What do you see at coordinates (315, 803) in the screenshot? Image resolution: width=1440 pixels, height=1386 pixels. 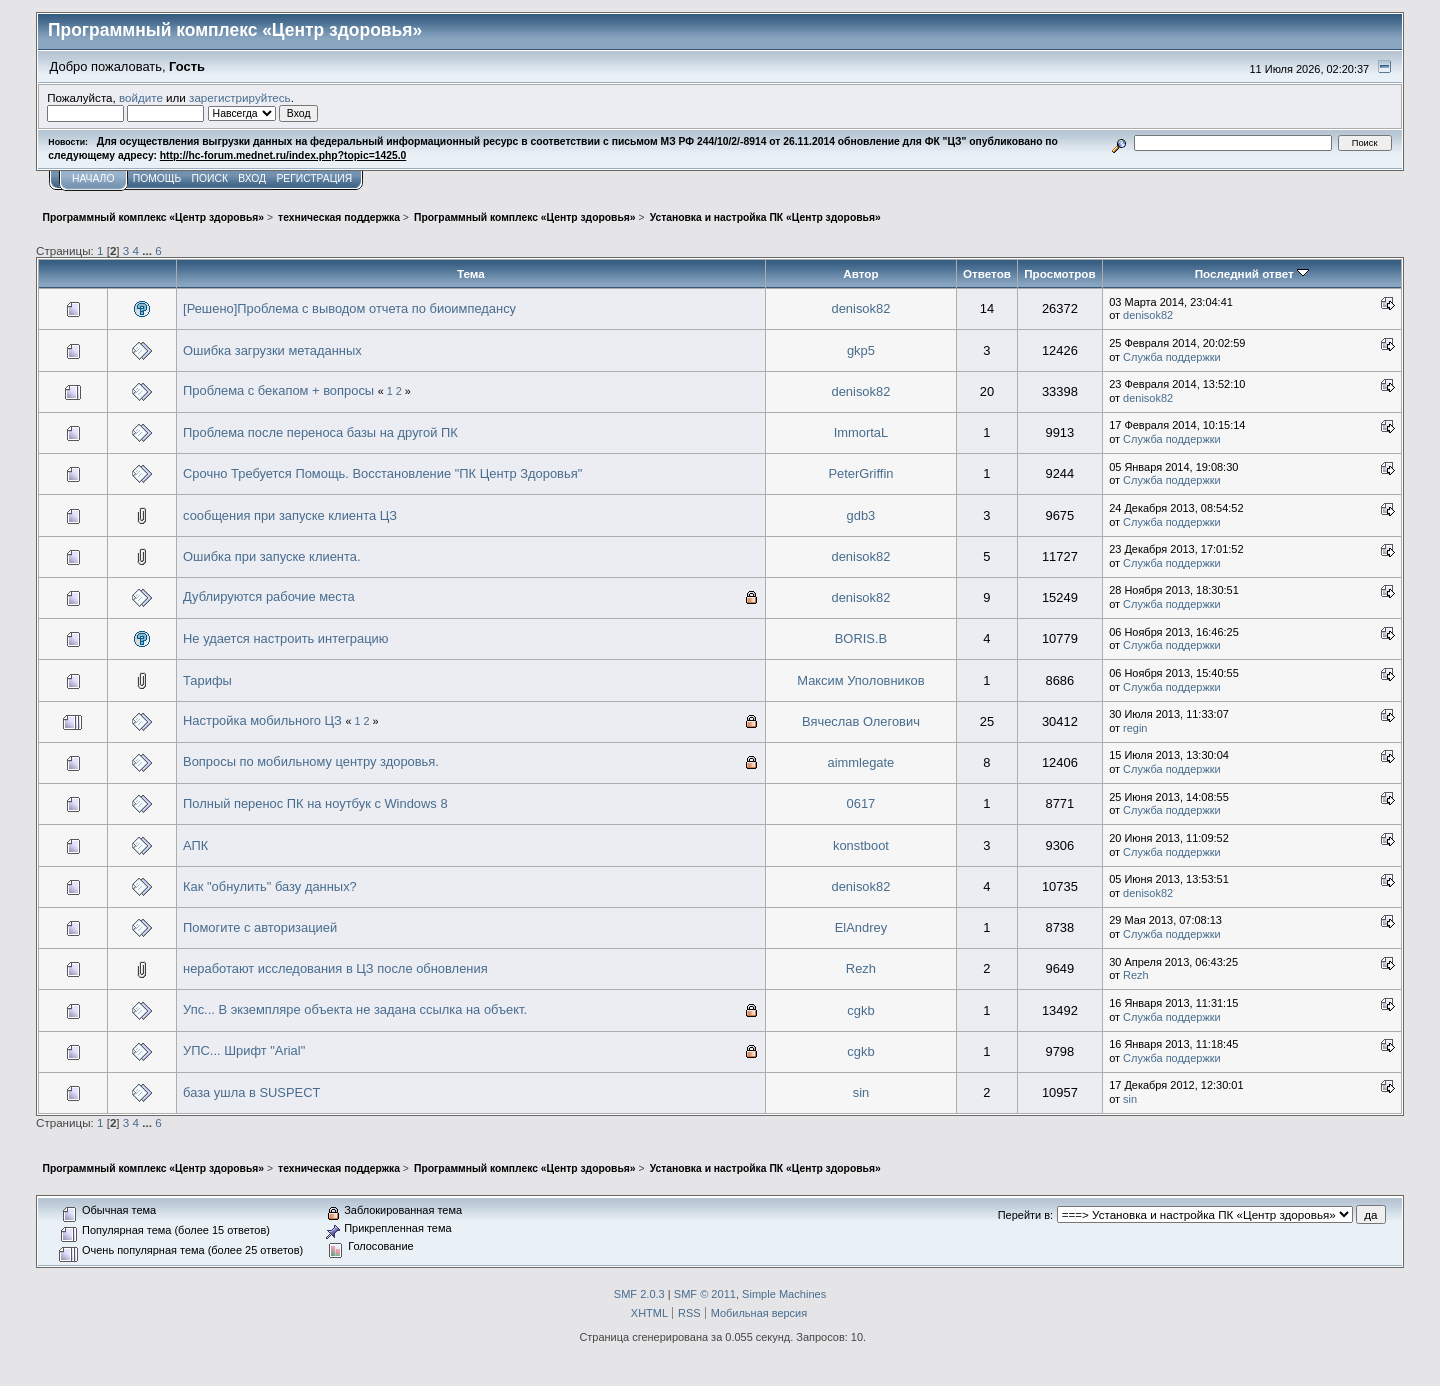 I see `Полный перенос ПК на ноутбук с Windows 8` at bounding box center [315, 803].